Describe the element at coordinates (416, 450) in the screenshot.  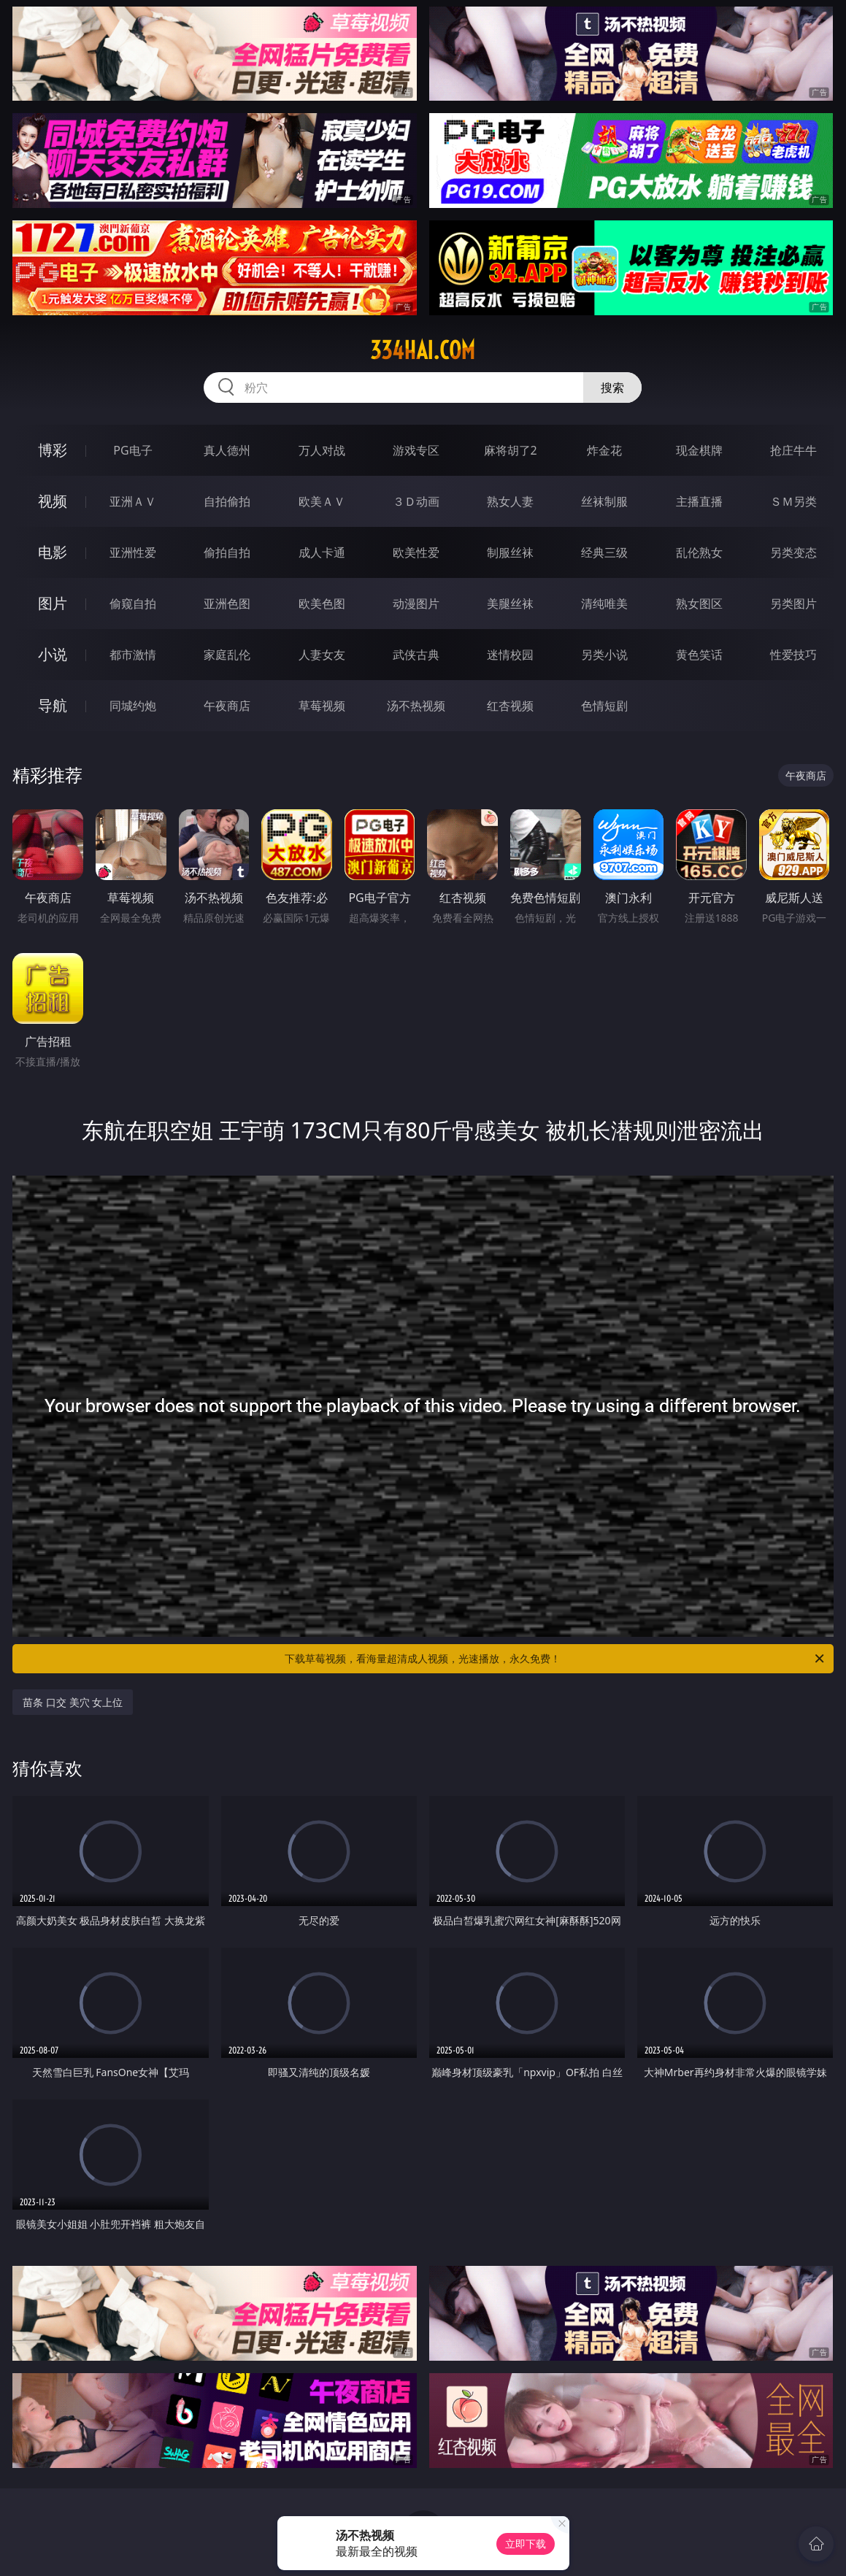
I see `游戏专区` at that location.